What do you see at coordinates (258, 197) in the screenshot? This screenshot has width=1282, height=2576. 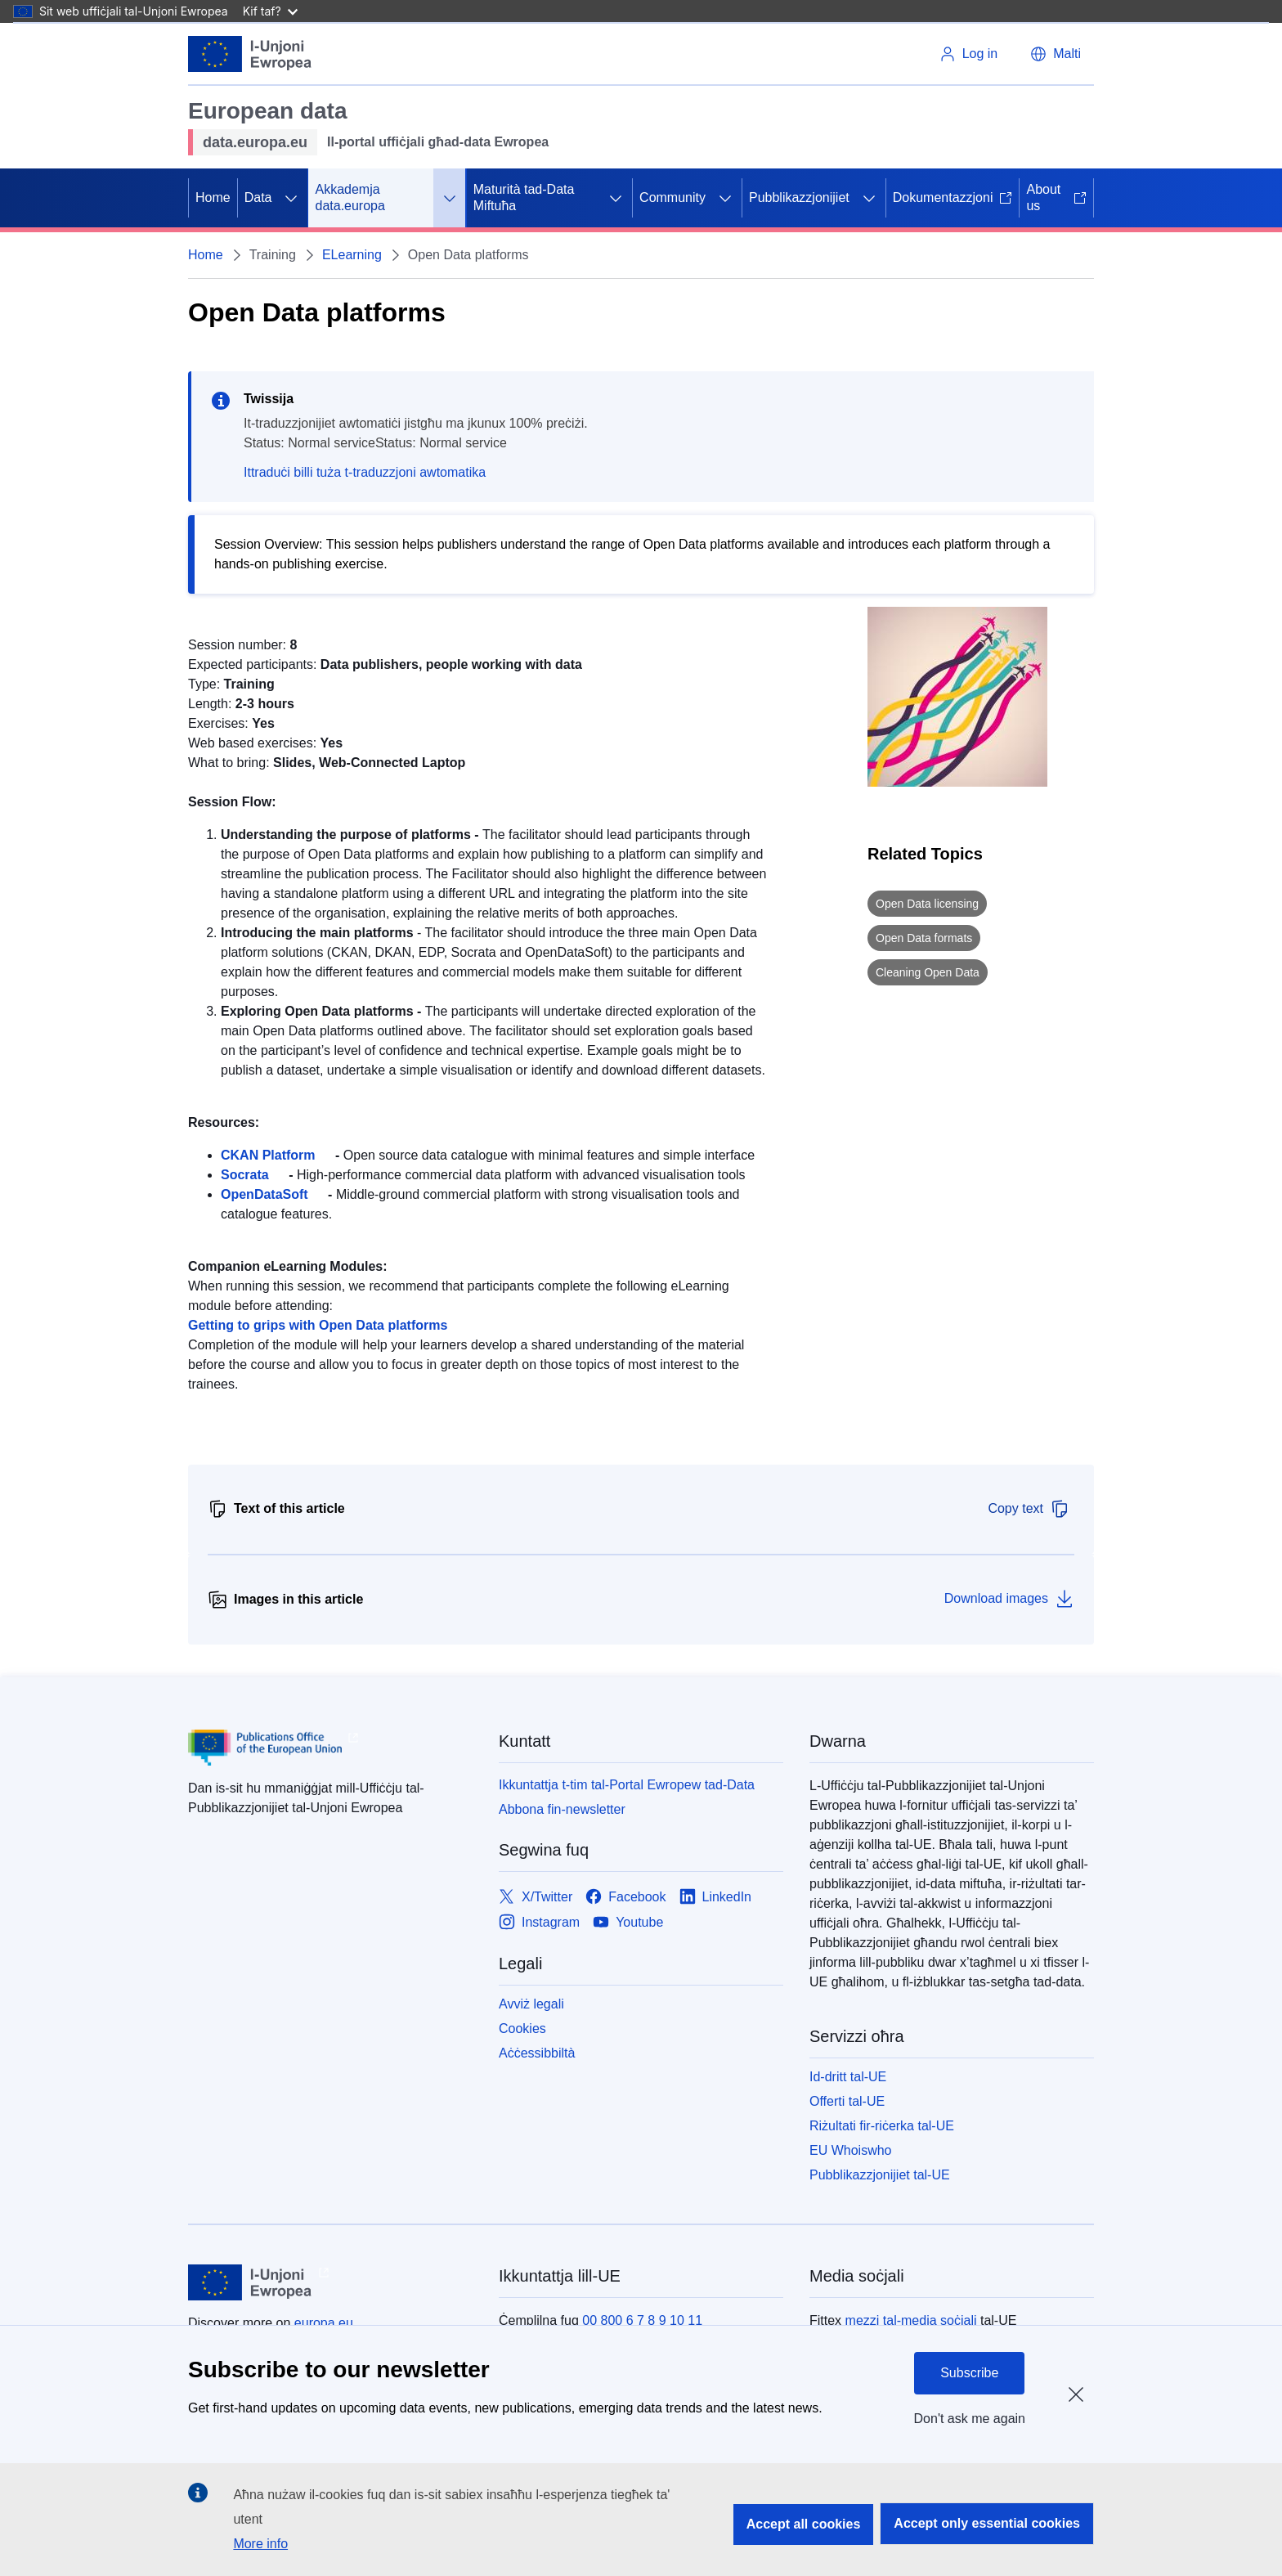 I see `Data` at bounding box center [258, 197].